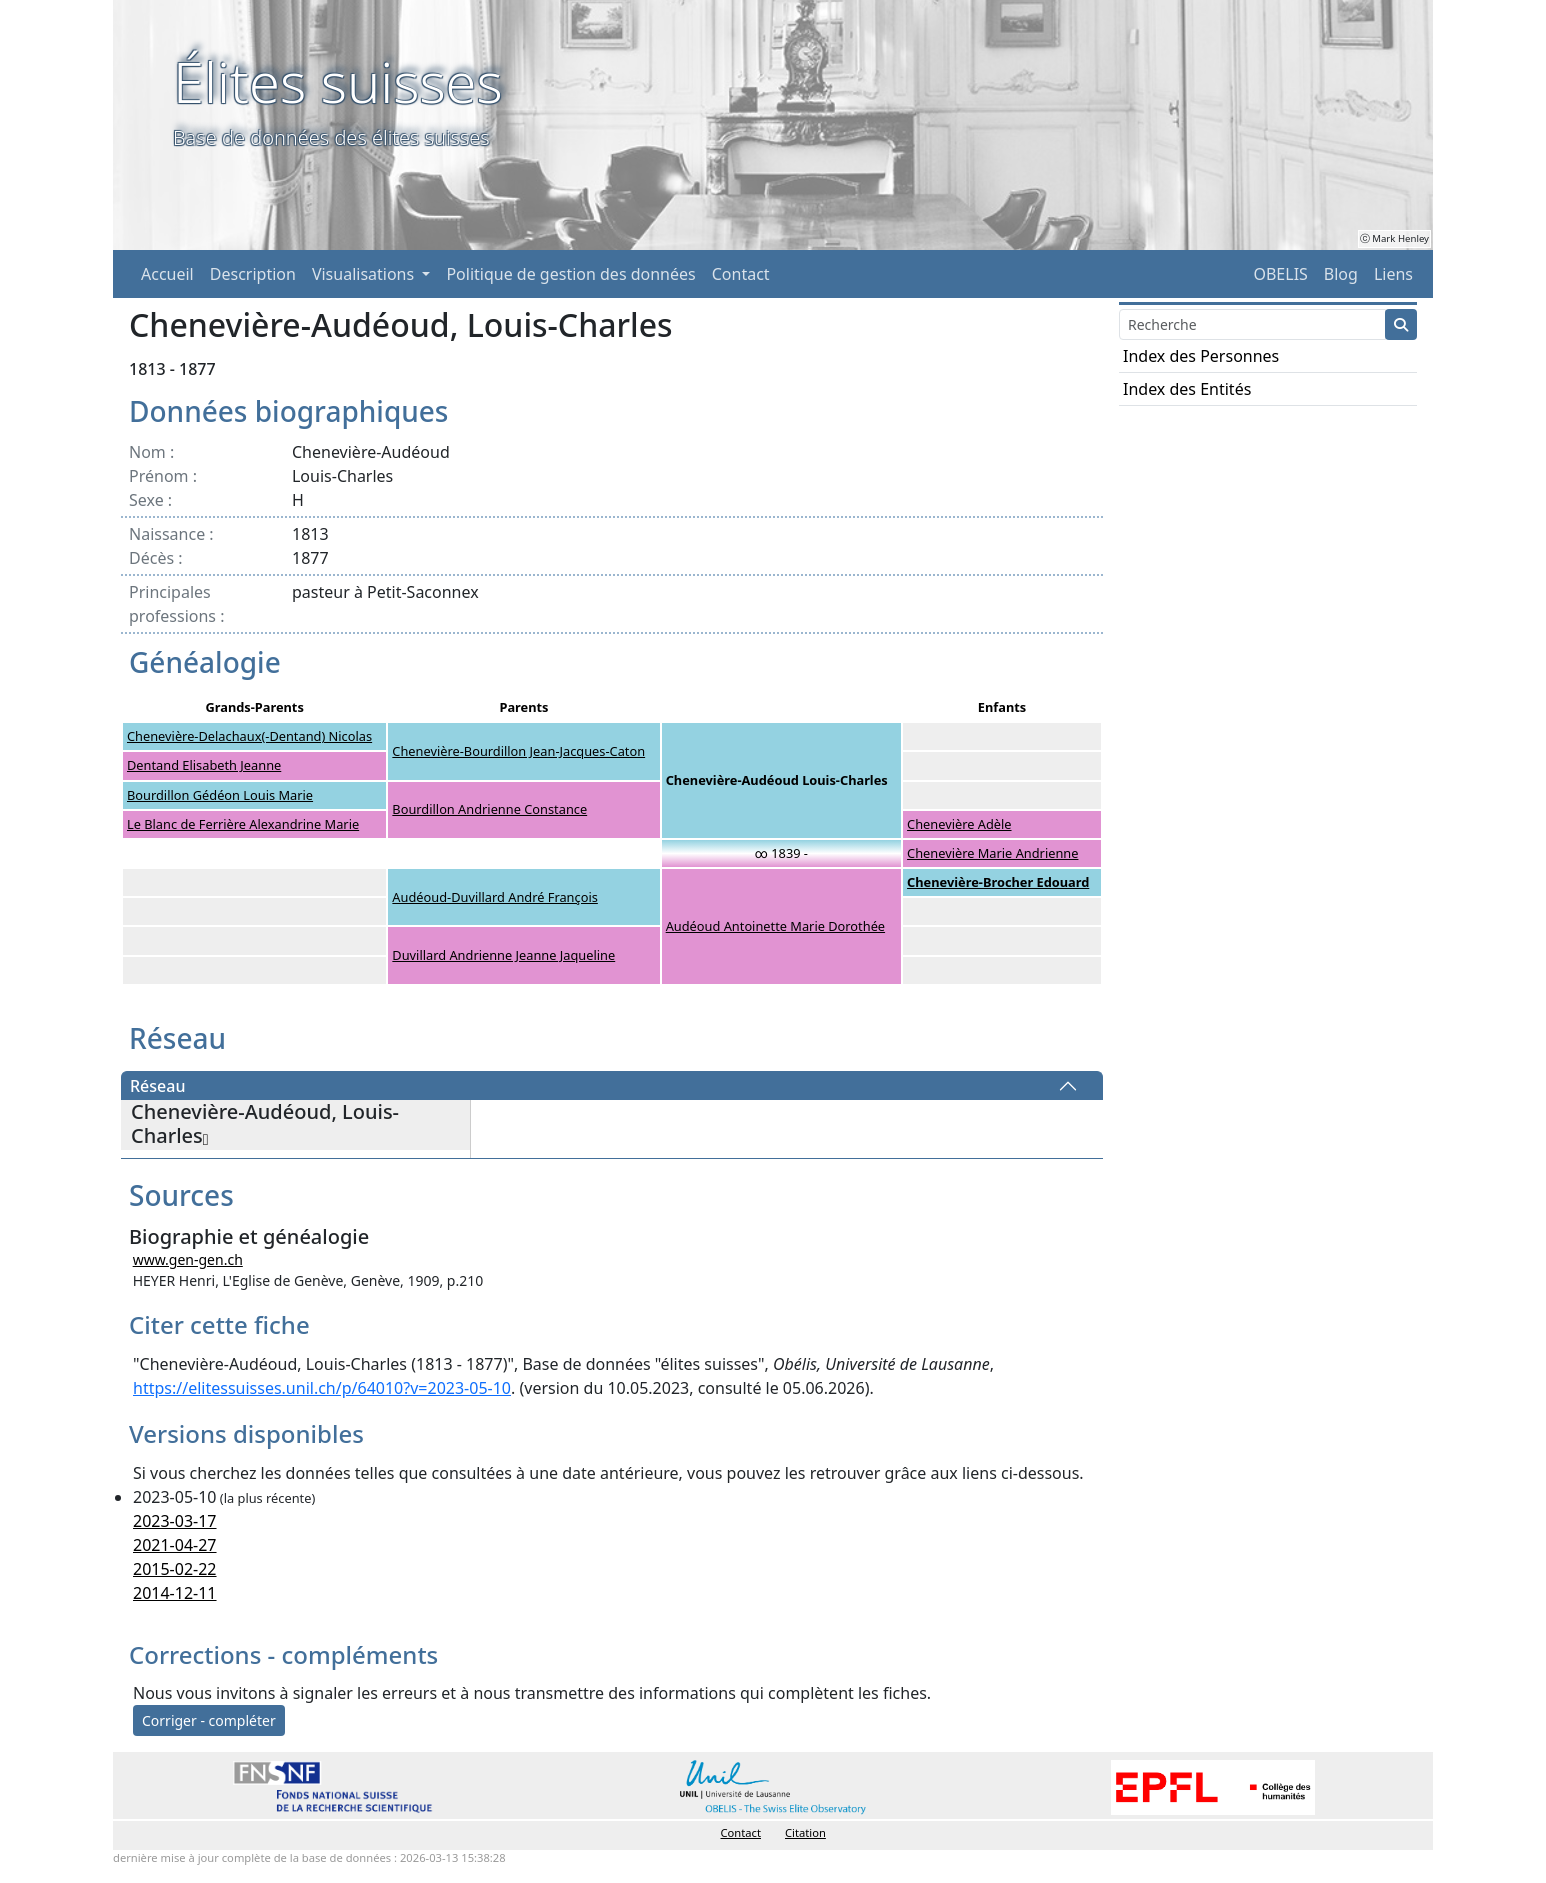  I want to click on Le Blanc de Ferrière Alexandrine Marie, so click(243, 824).